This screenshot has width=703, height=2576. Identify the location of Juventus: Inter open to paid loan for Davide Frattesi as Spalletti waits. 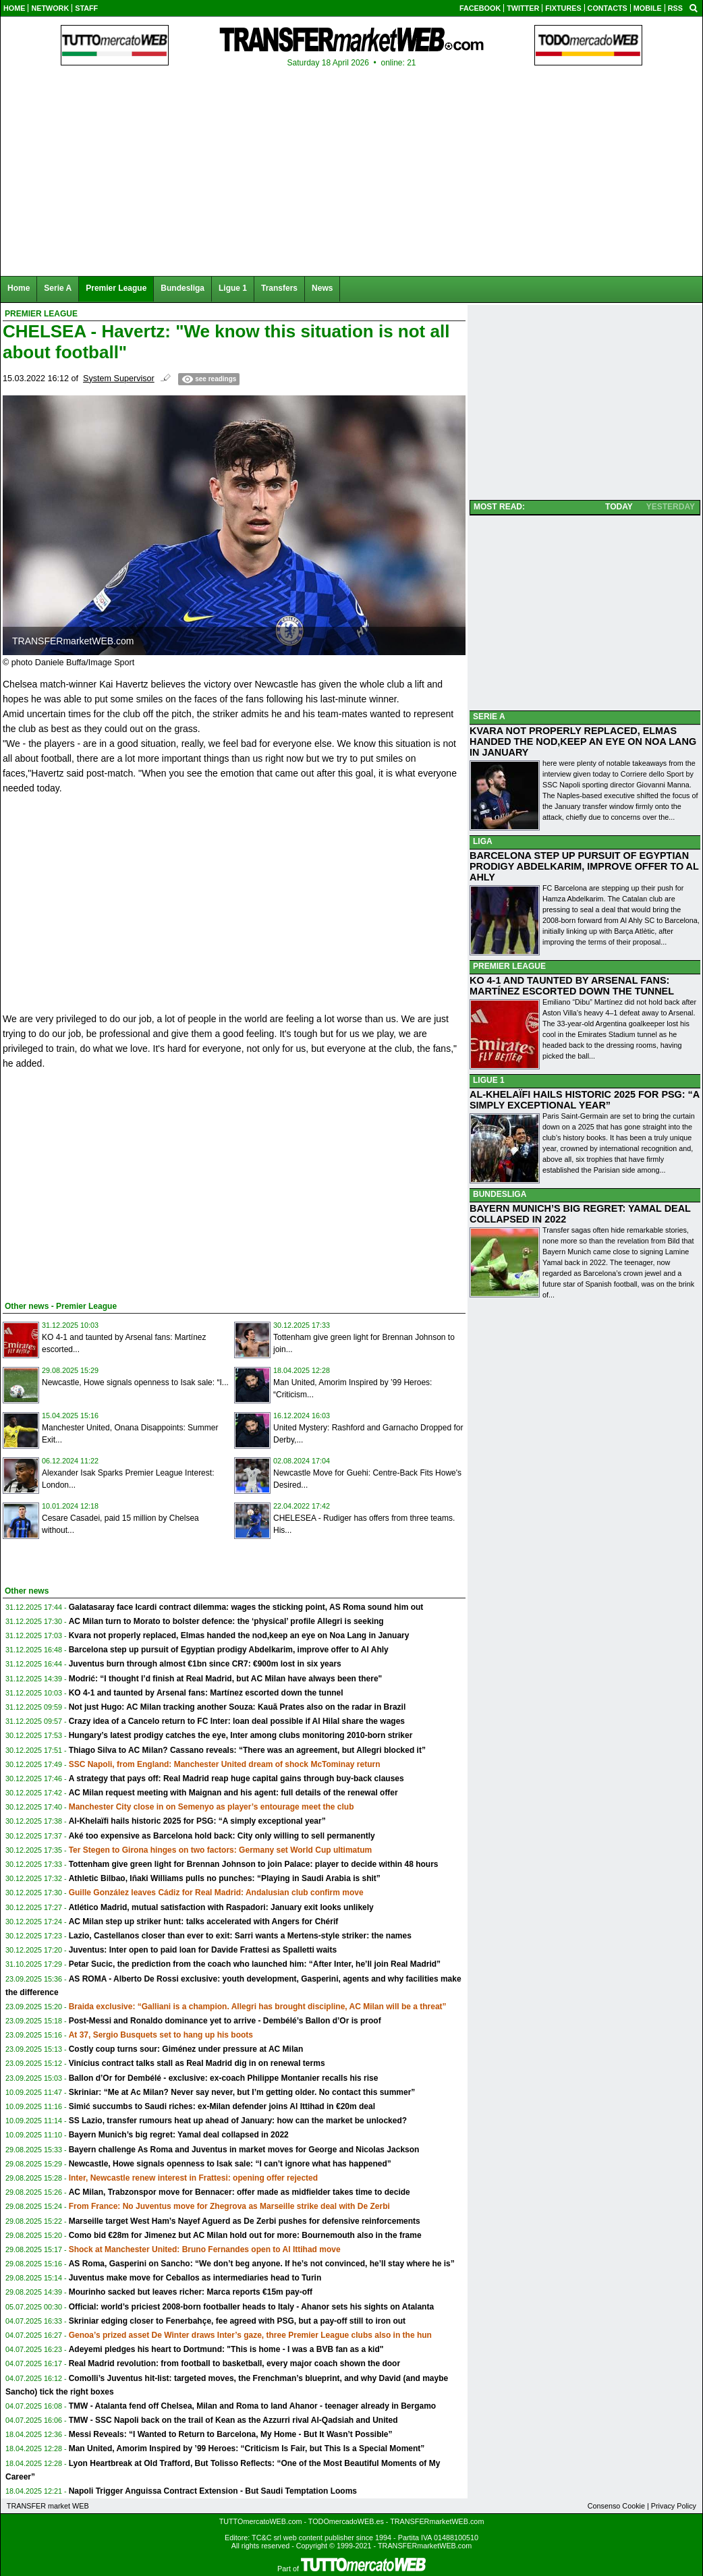
(203, 1950).